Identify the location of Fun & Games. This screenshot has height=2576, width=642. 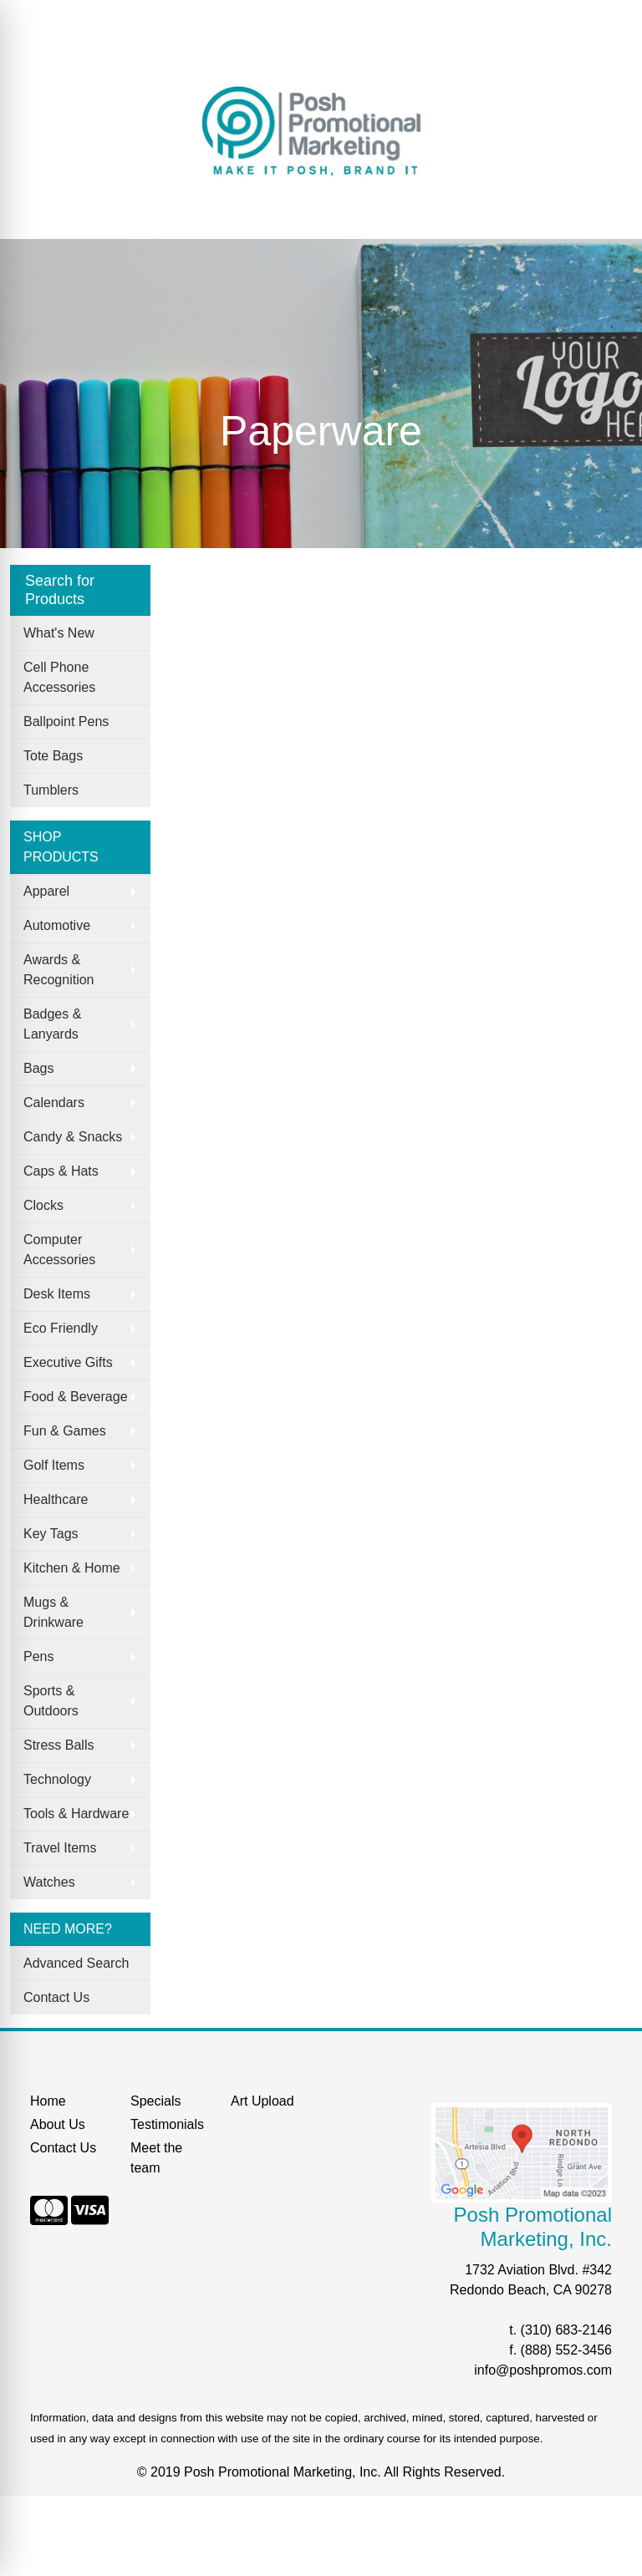
(64, 1431).